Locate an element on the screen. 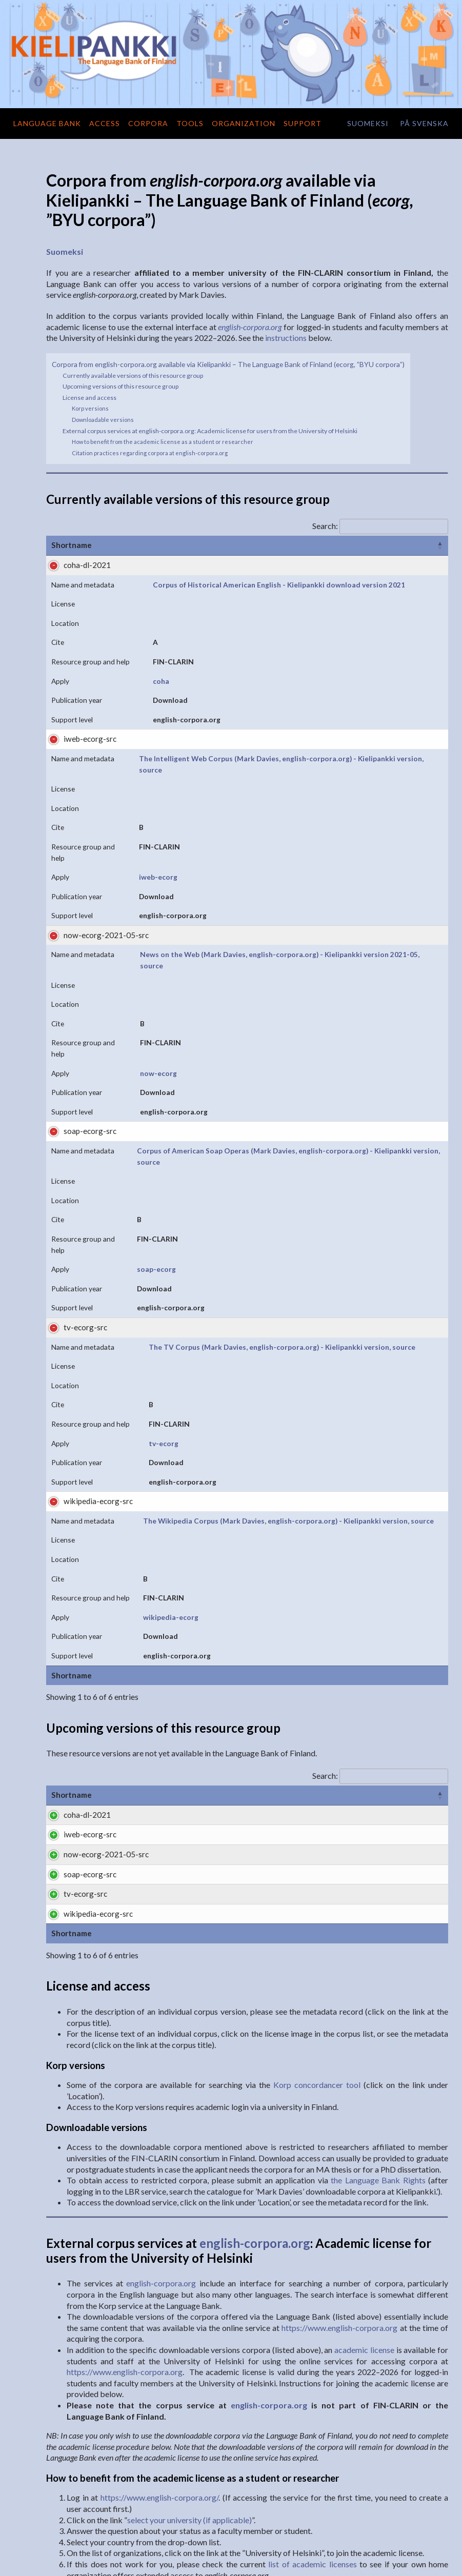 The image size is (462, 2576). Formats [Formats: activate to sort column ascending] is located at coordinates (277, 1371).